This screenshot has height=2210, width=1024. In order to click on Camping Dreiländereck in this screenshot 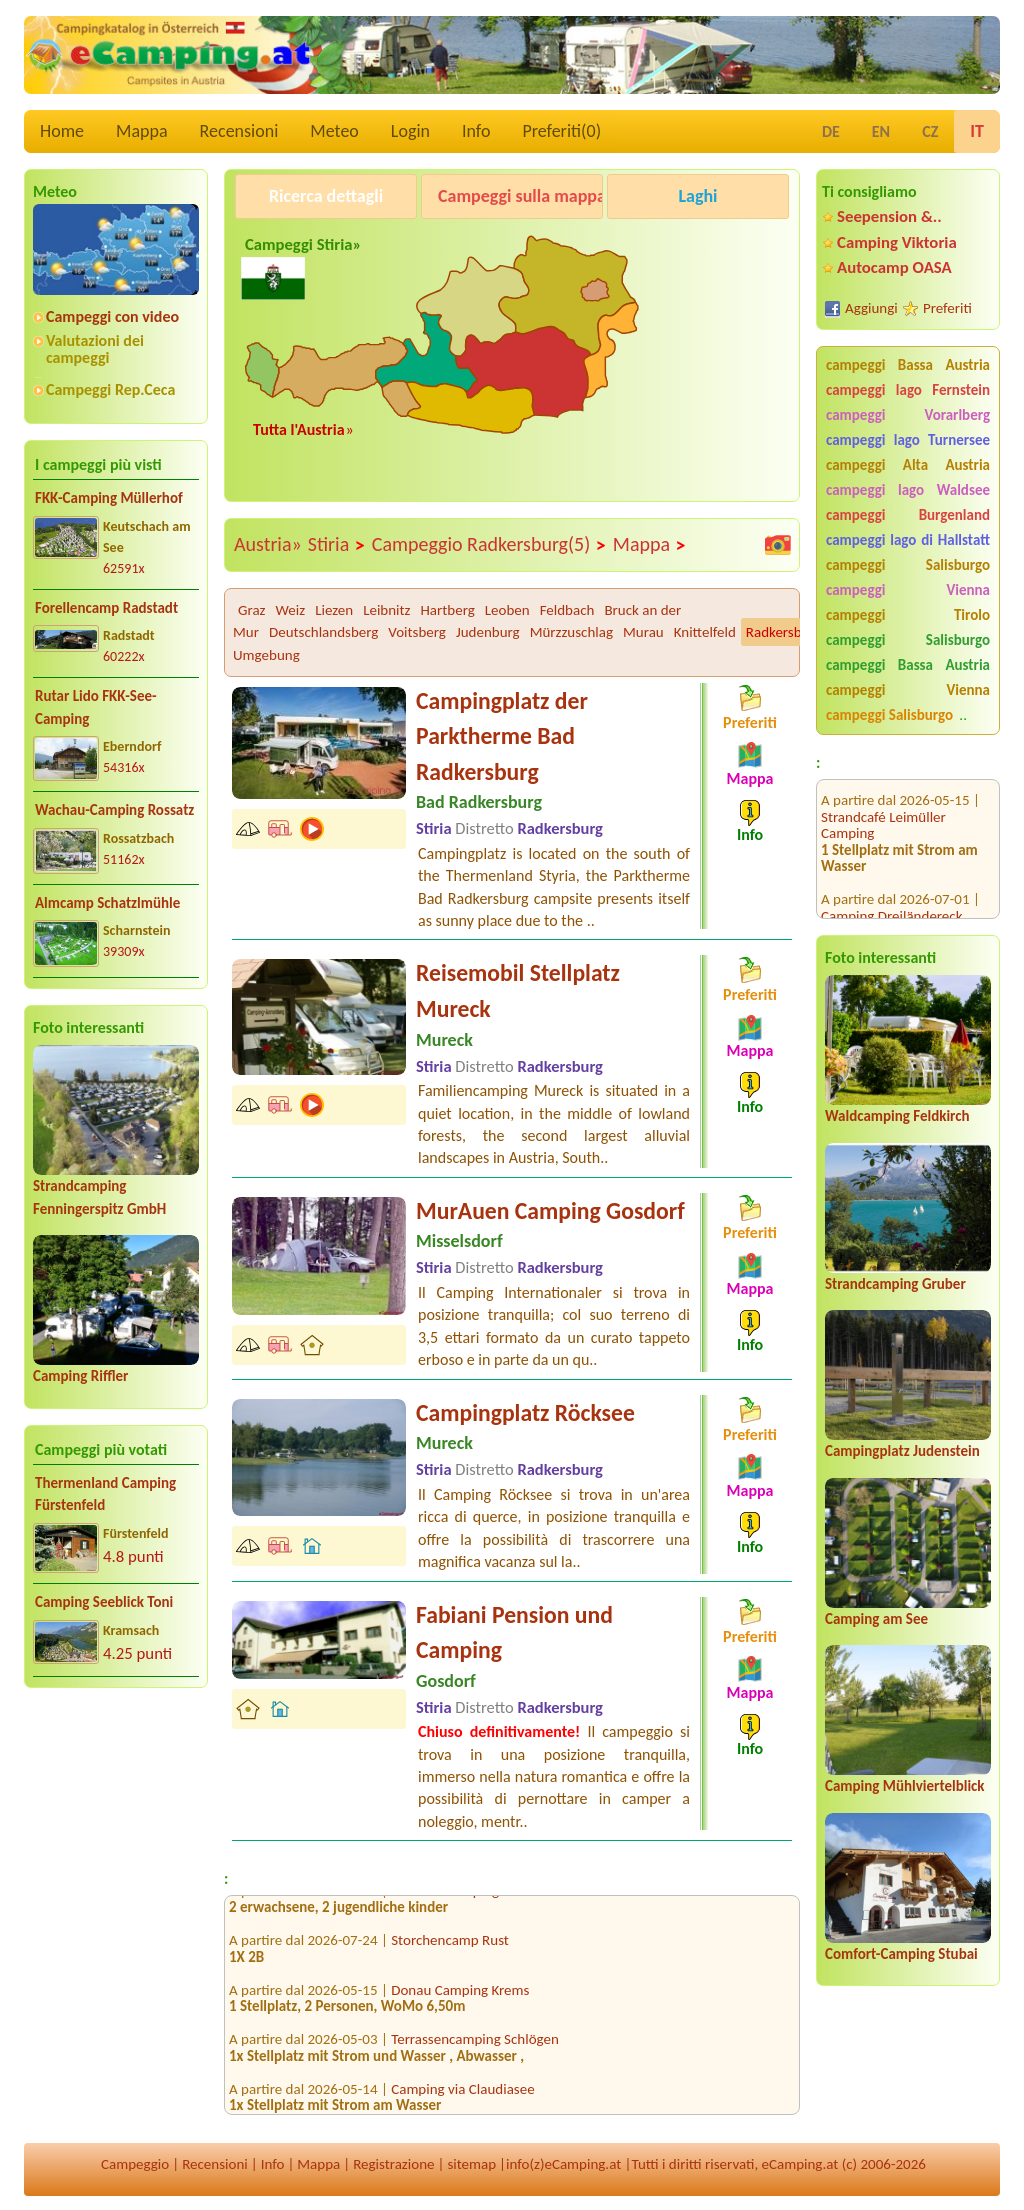, I will do `click(892, 891)`.